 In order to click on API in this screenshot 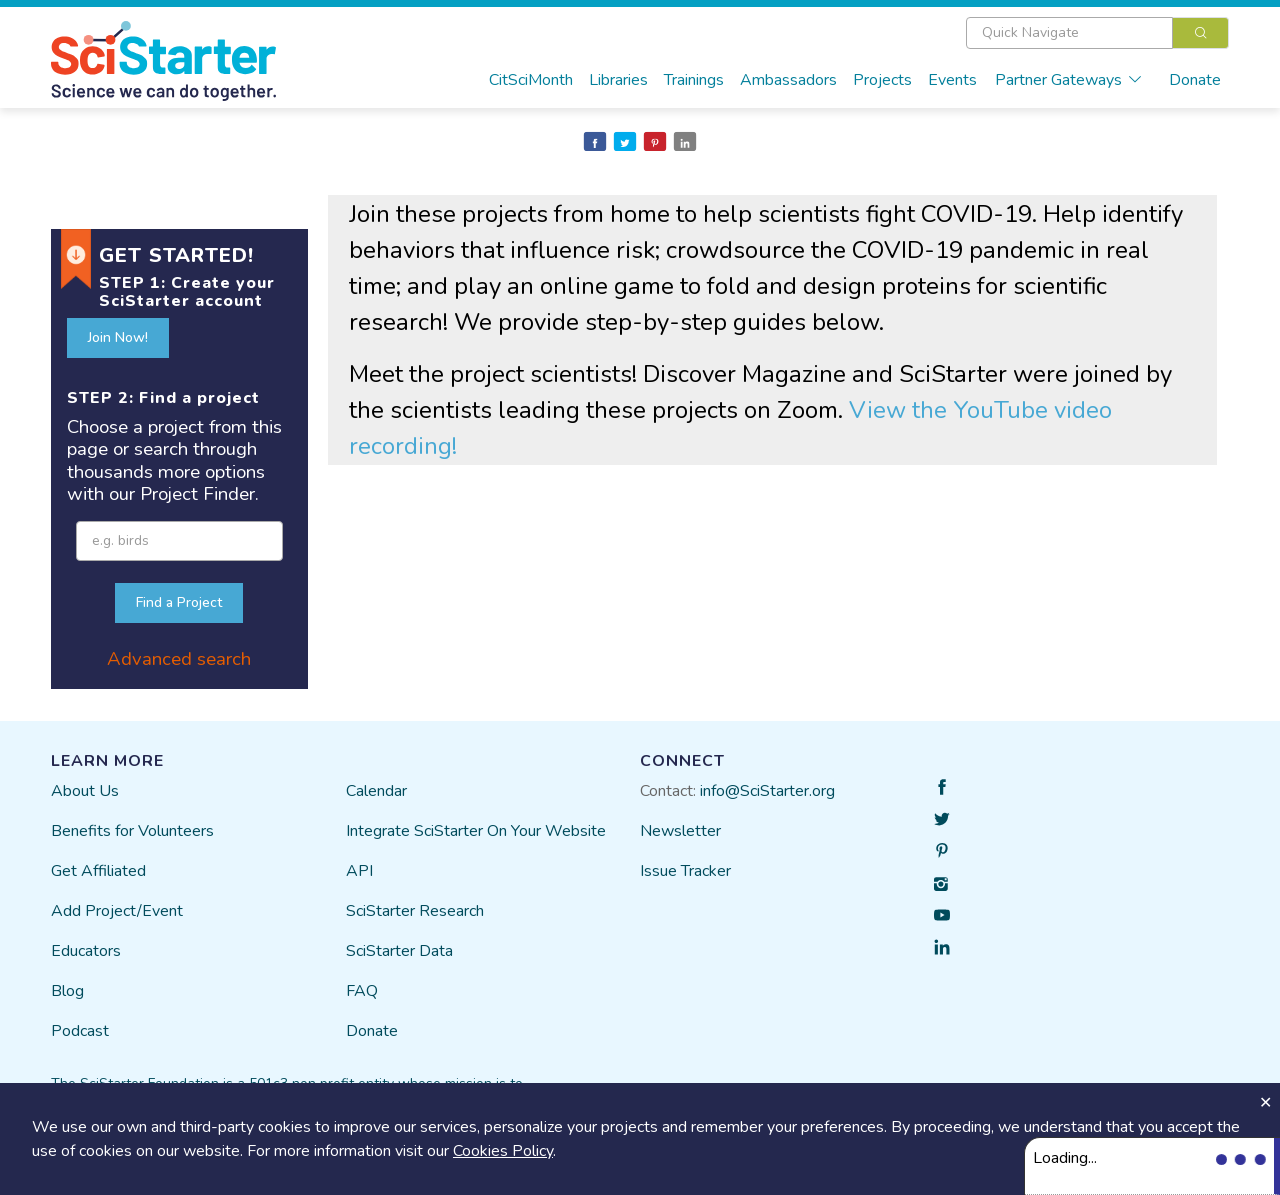, I will do `click(359, 871)`.